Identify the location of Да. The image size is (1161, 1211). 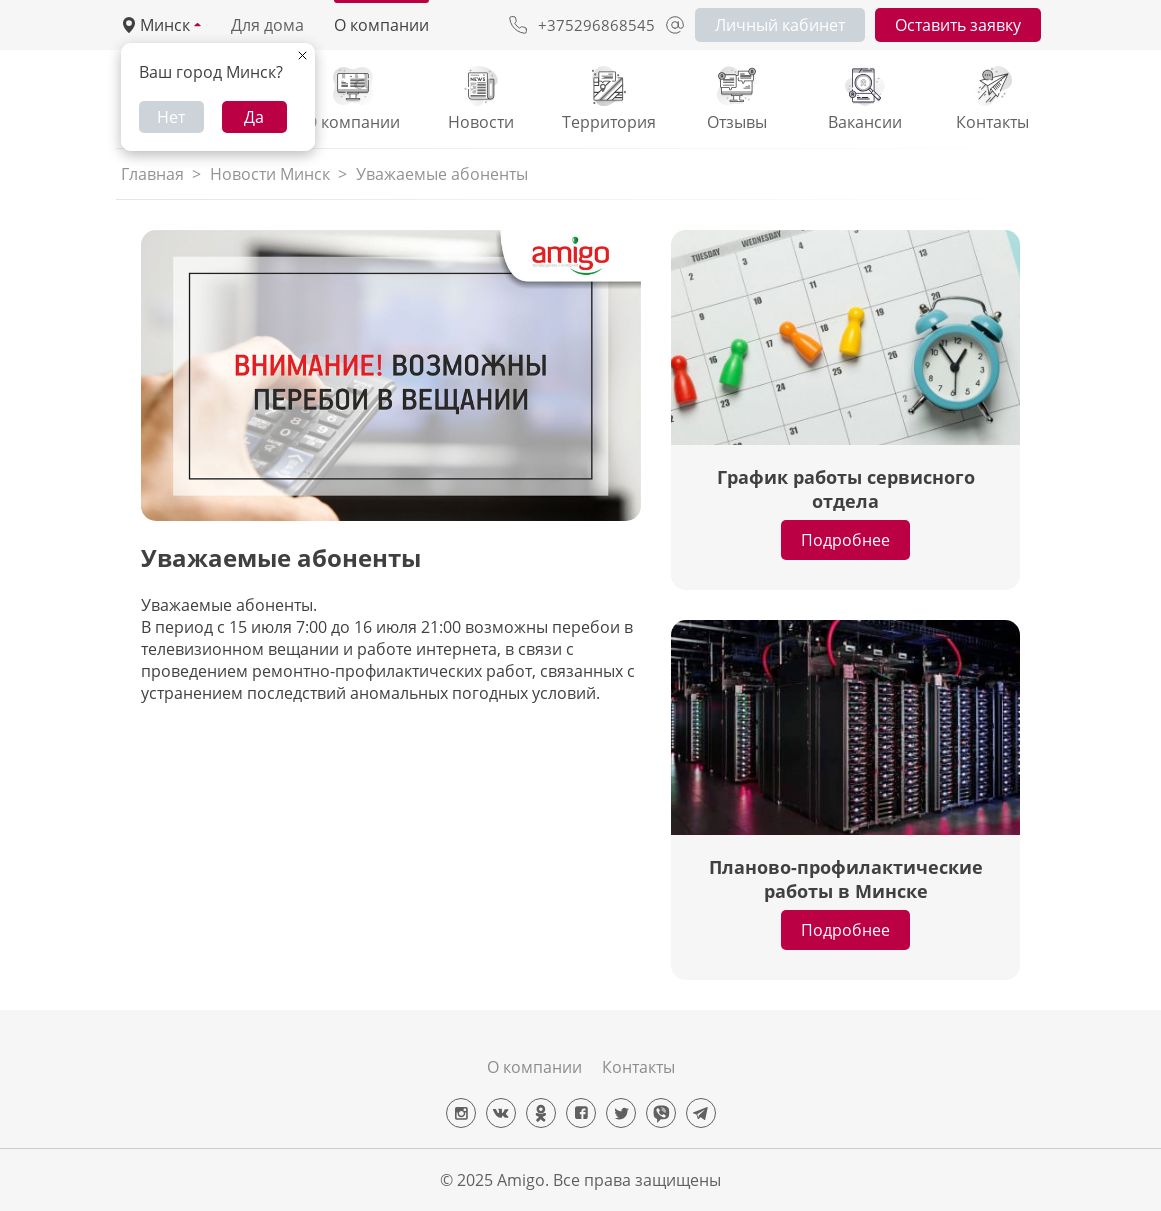
(254, 117).